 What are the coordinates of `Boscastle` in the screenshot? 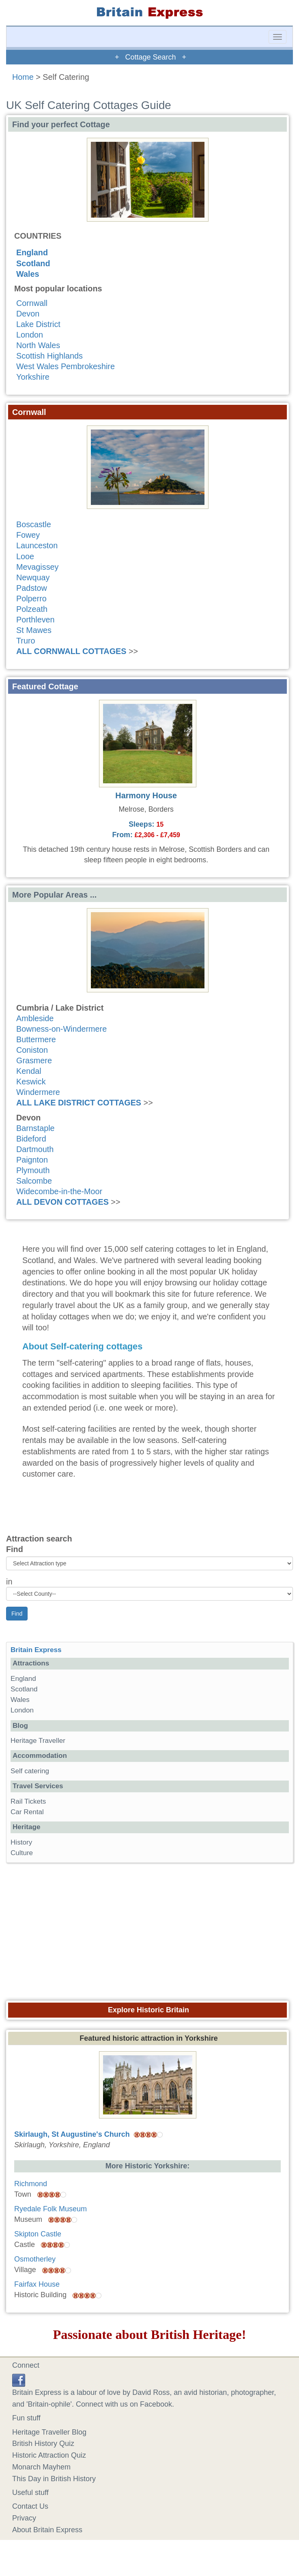 It's located at (33, 524).